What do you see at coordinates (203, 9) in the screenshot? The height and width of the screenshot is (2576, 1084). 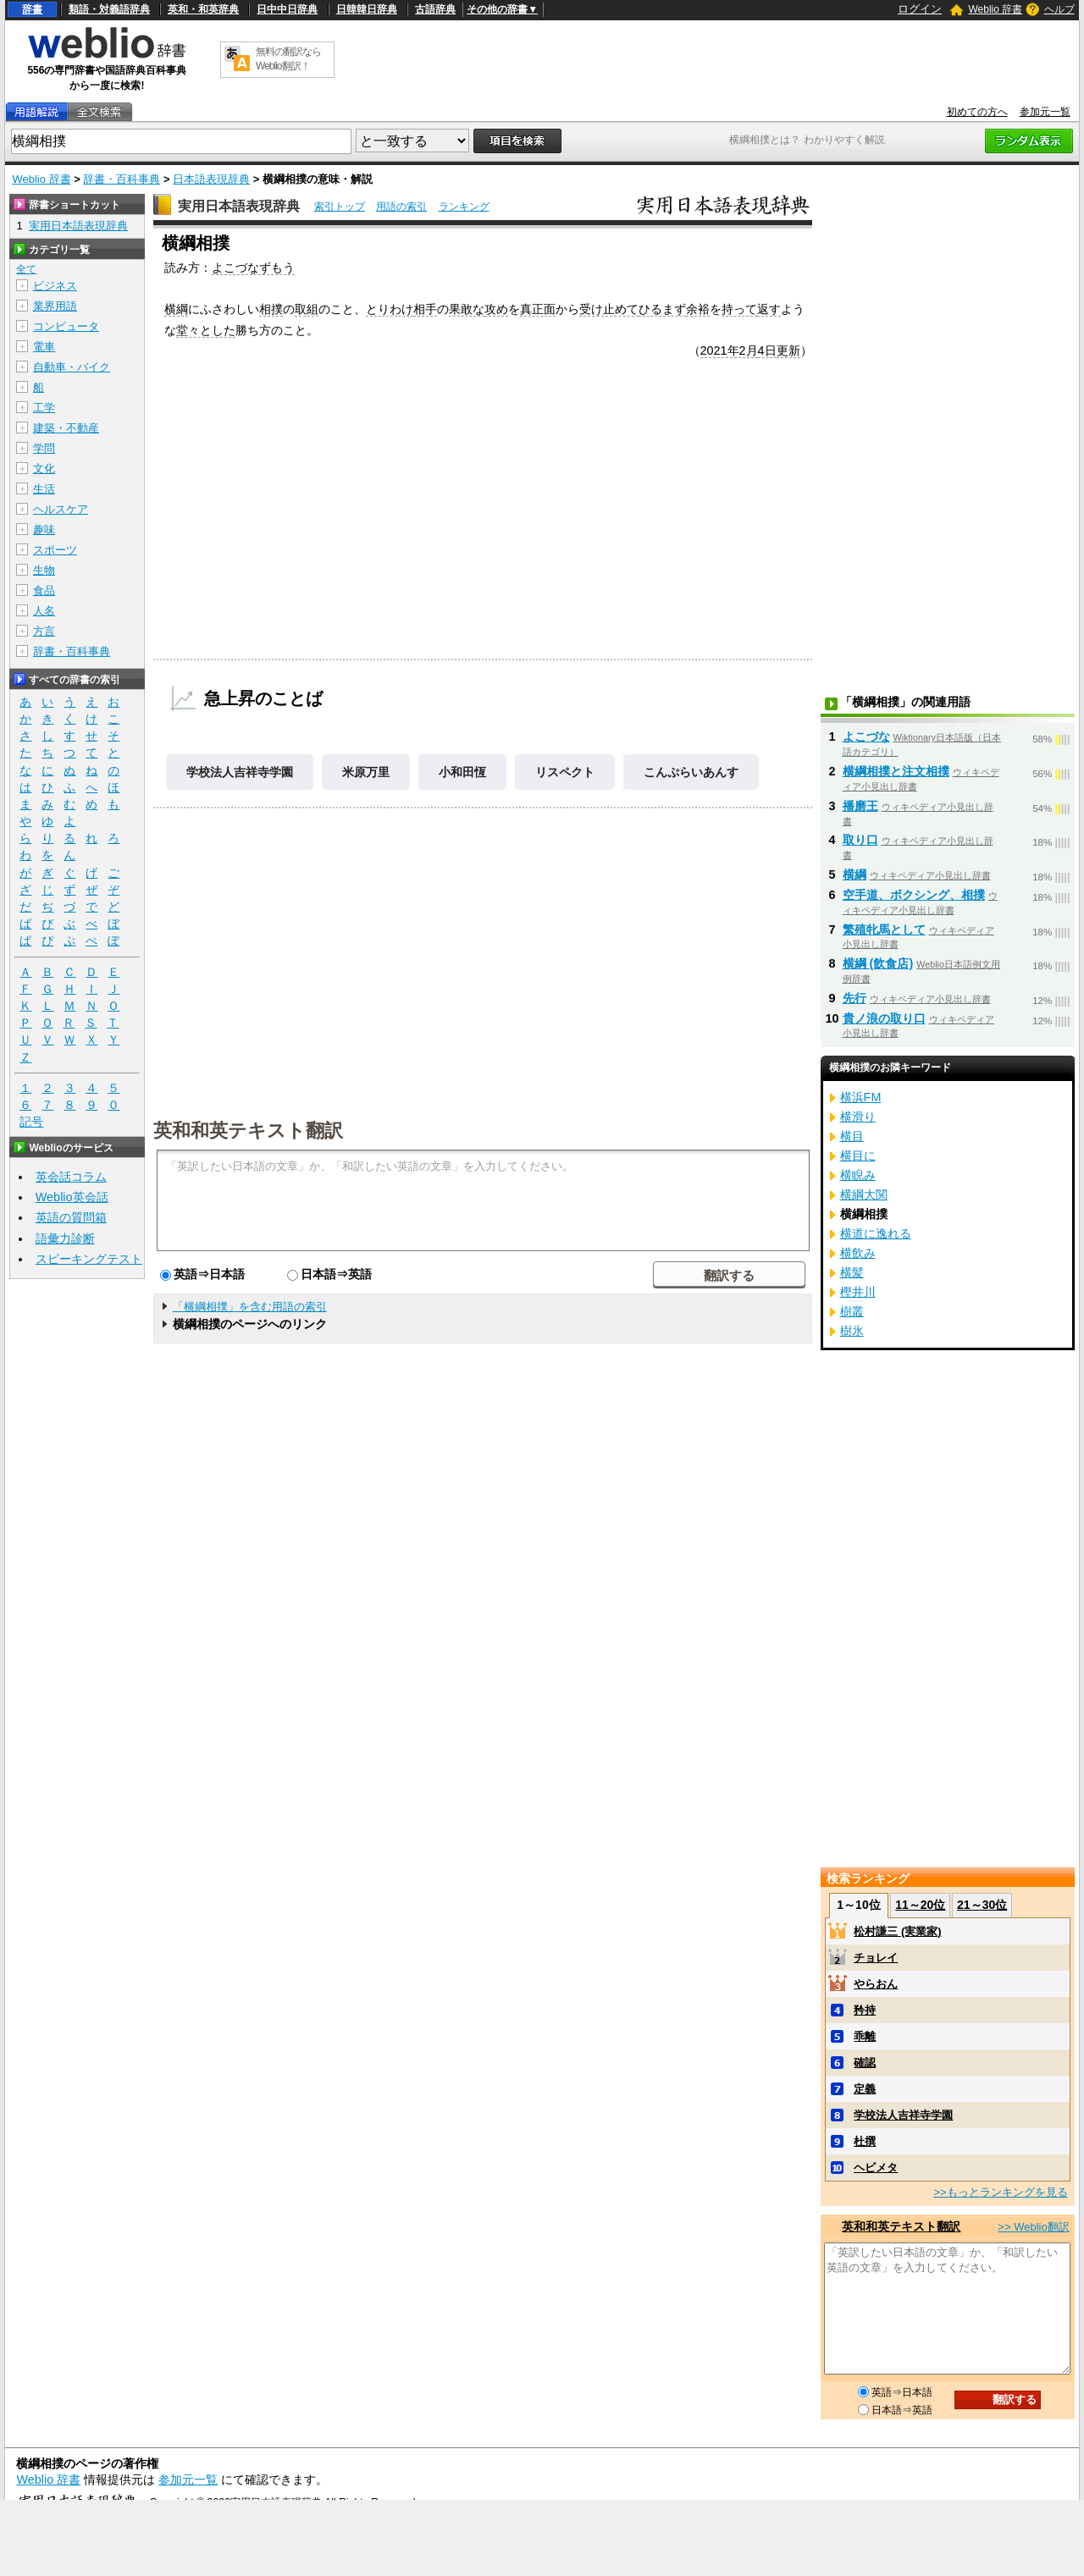 I see `英和・和英辞典` at bounding box center [203, 9].